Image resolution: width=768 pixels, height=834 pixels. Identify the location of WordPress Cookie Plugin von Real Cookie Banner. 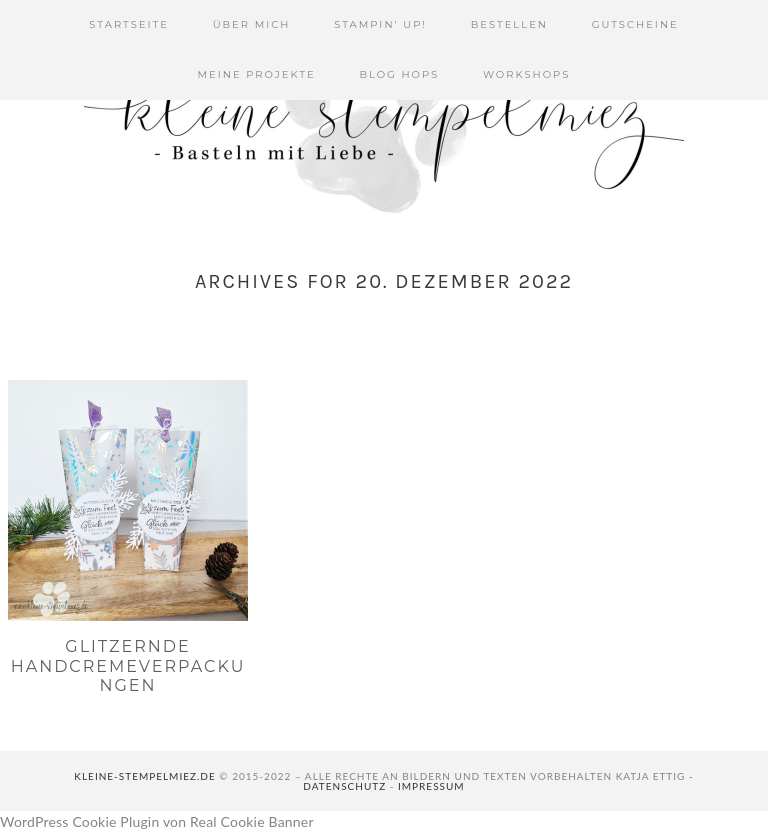
(157, 821).